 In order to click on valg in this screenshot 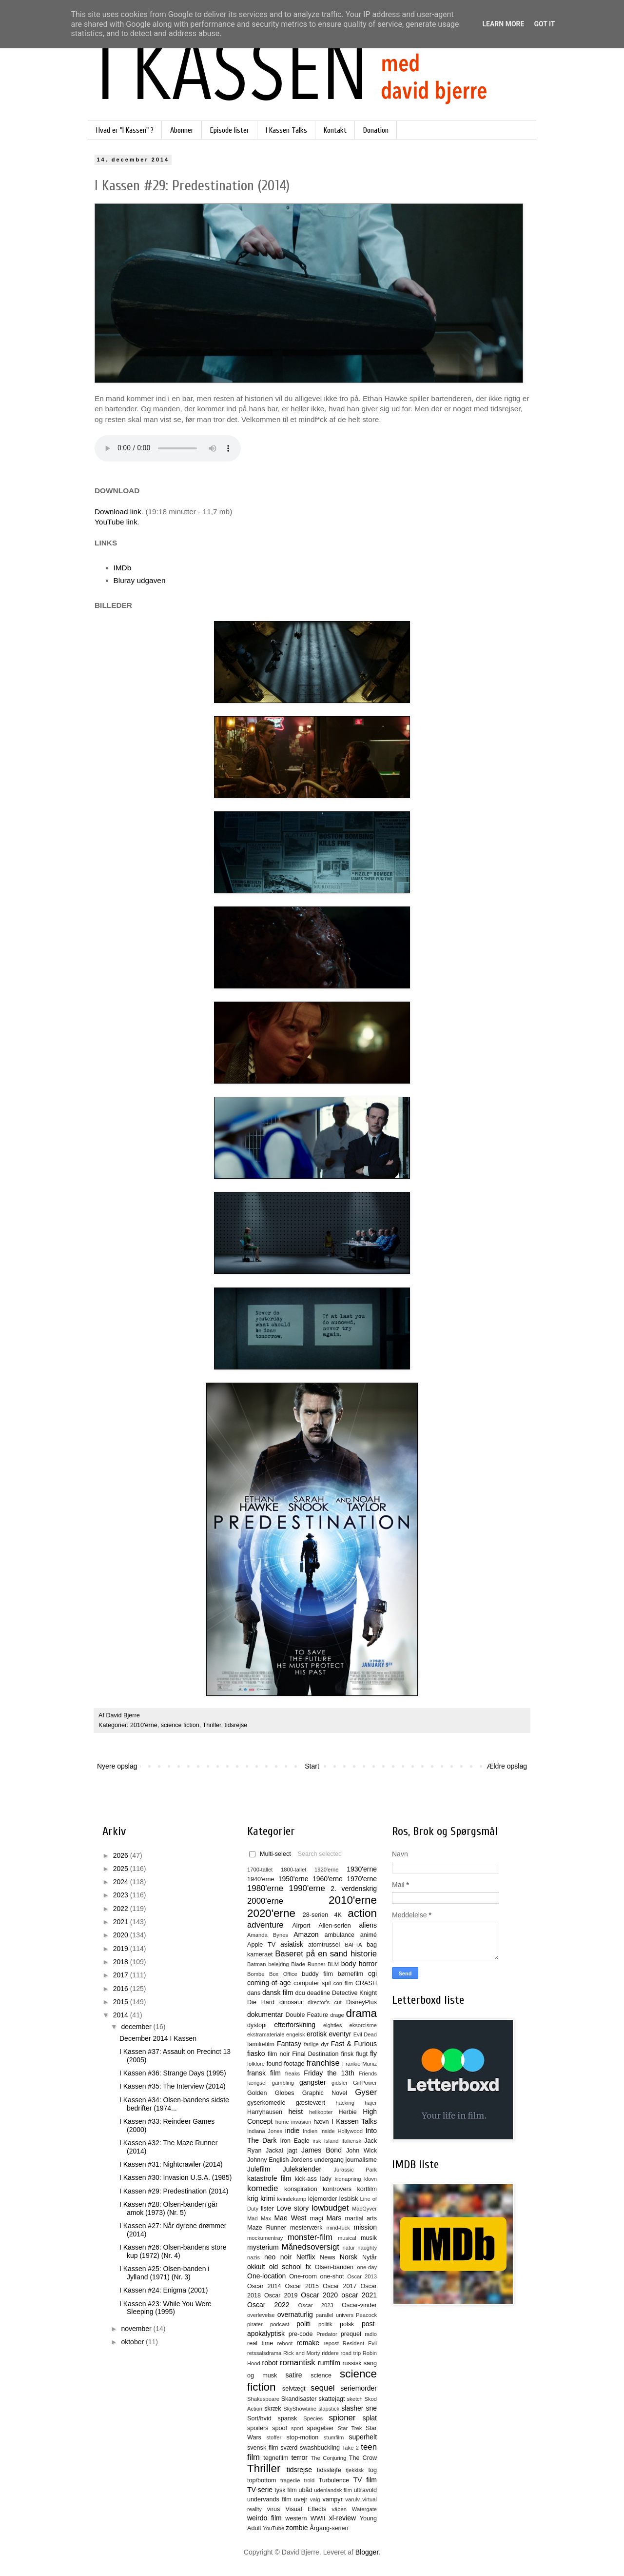, I will do `click(315, 2499)`.